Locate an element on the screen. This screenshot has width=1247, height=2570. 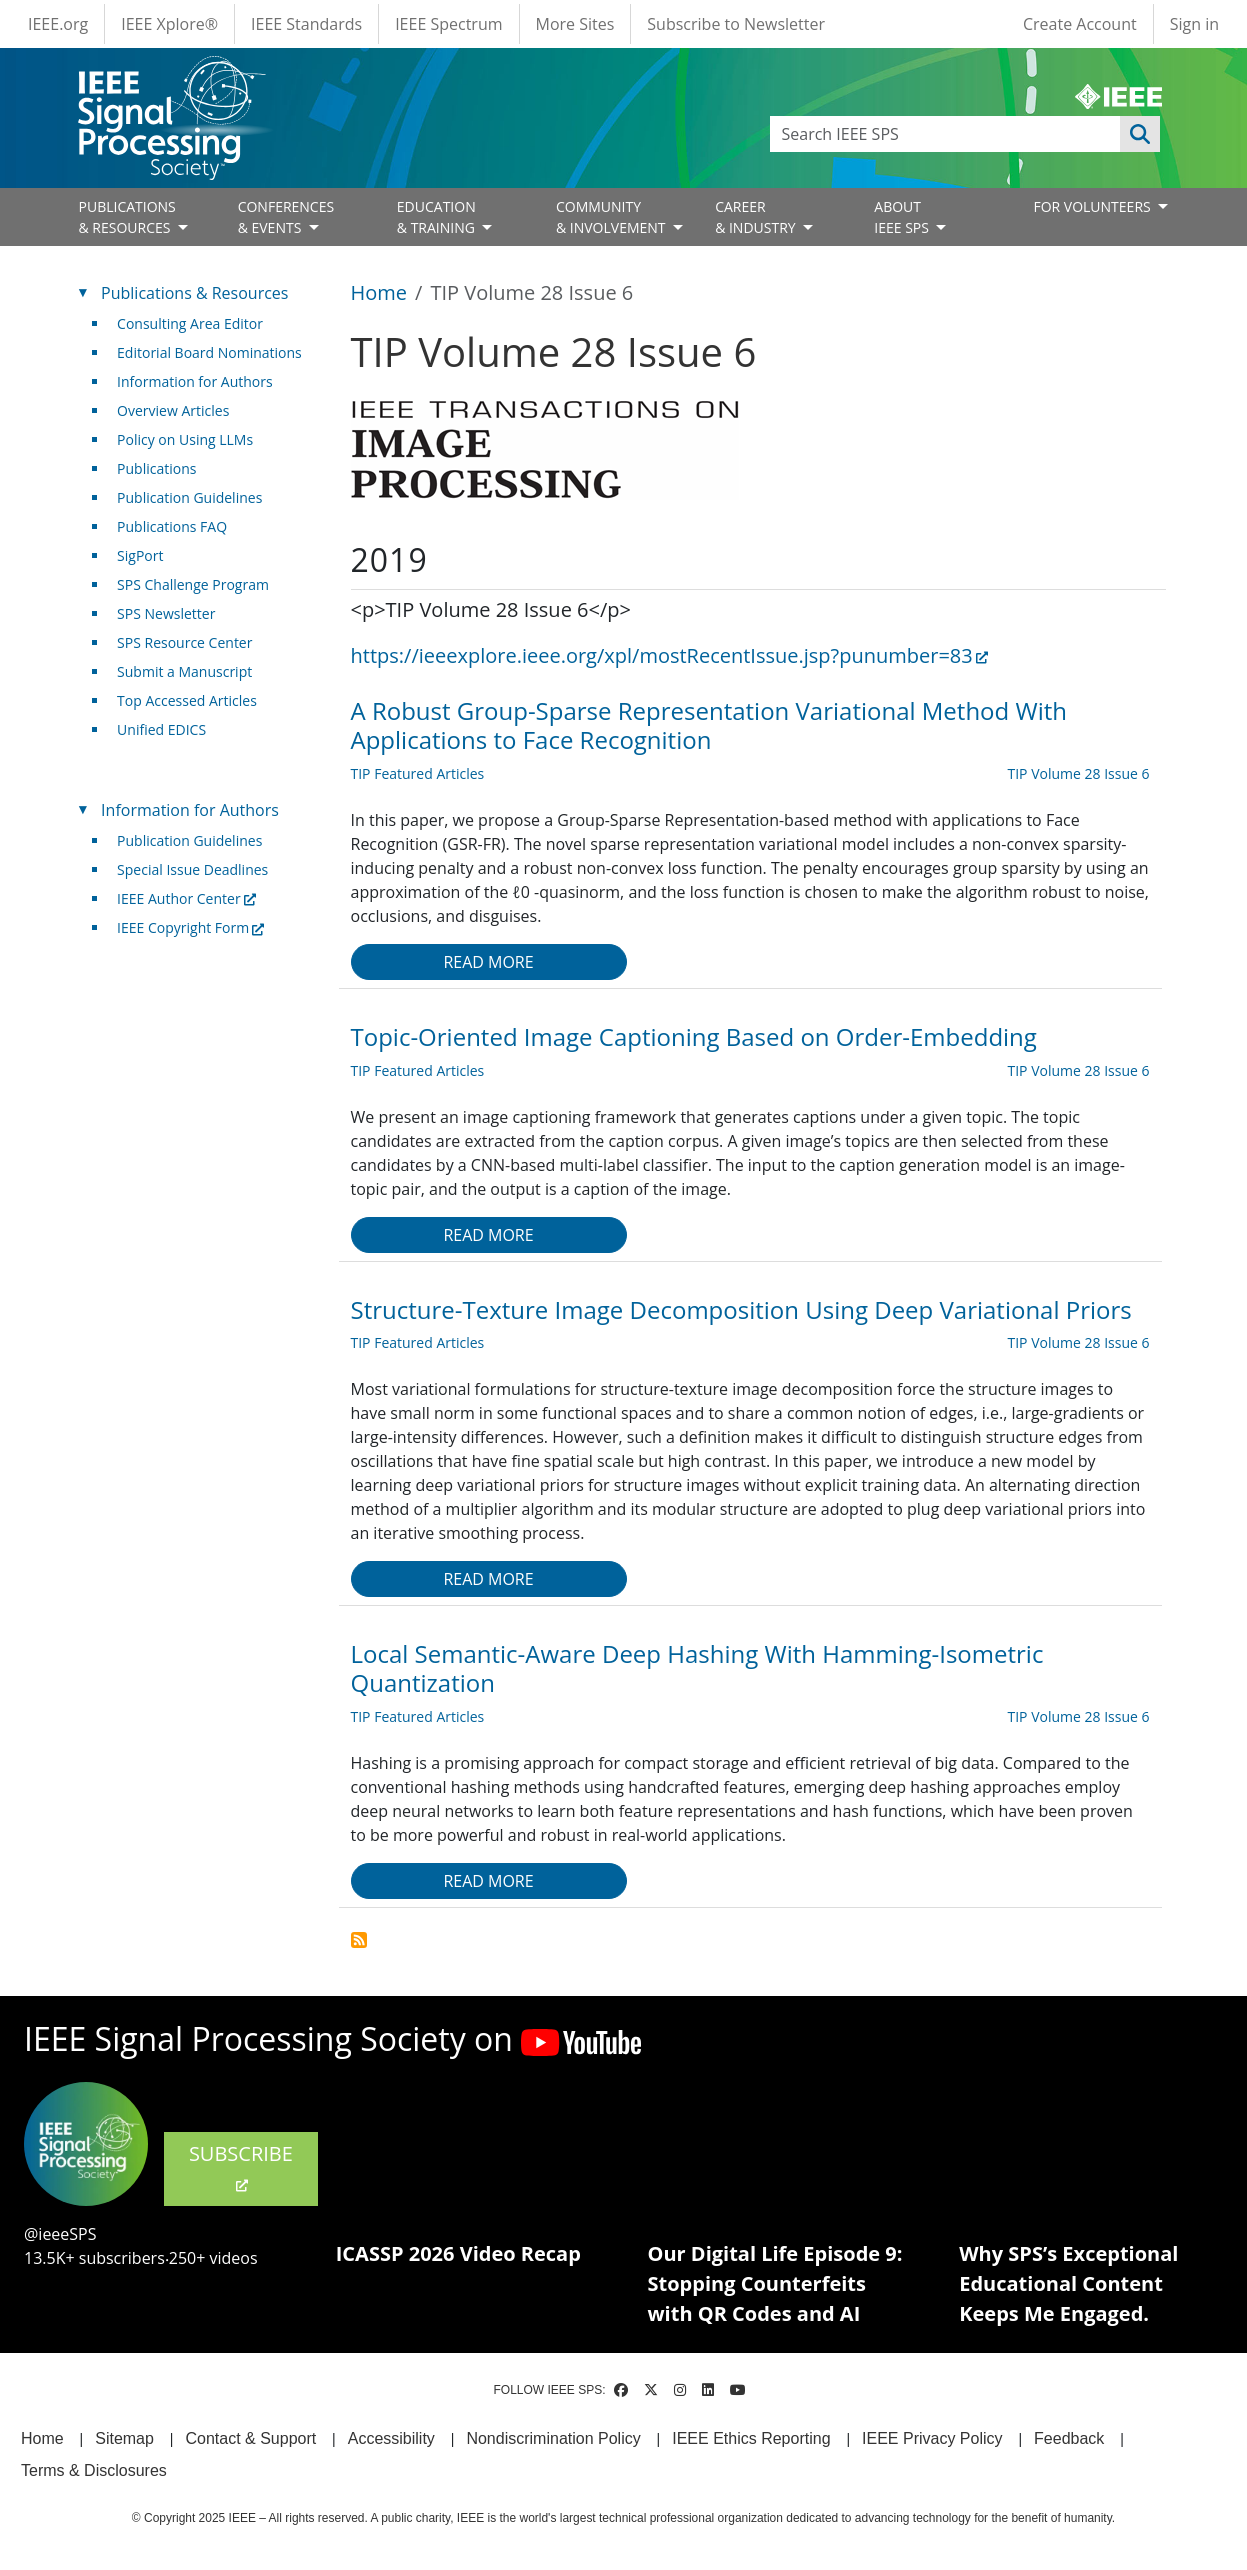
https://ieeexplore.ieee.org/xpl/mostRecentIssue.jsp?punumber=83 [(link is external)] is located at coordinates (669, 655).